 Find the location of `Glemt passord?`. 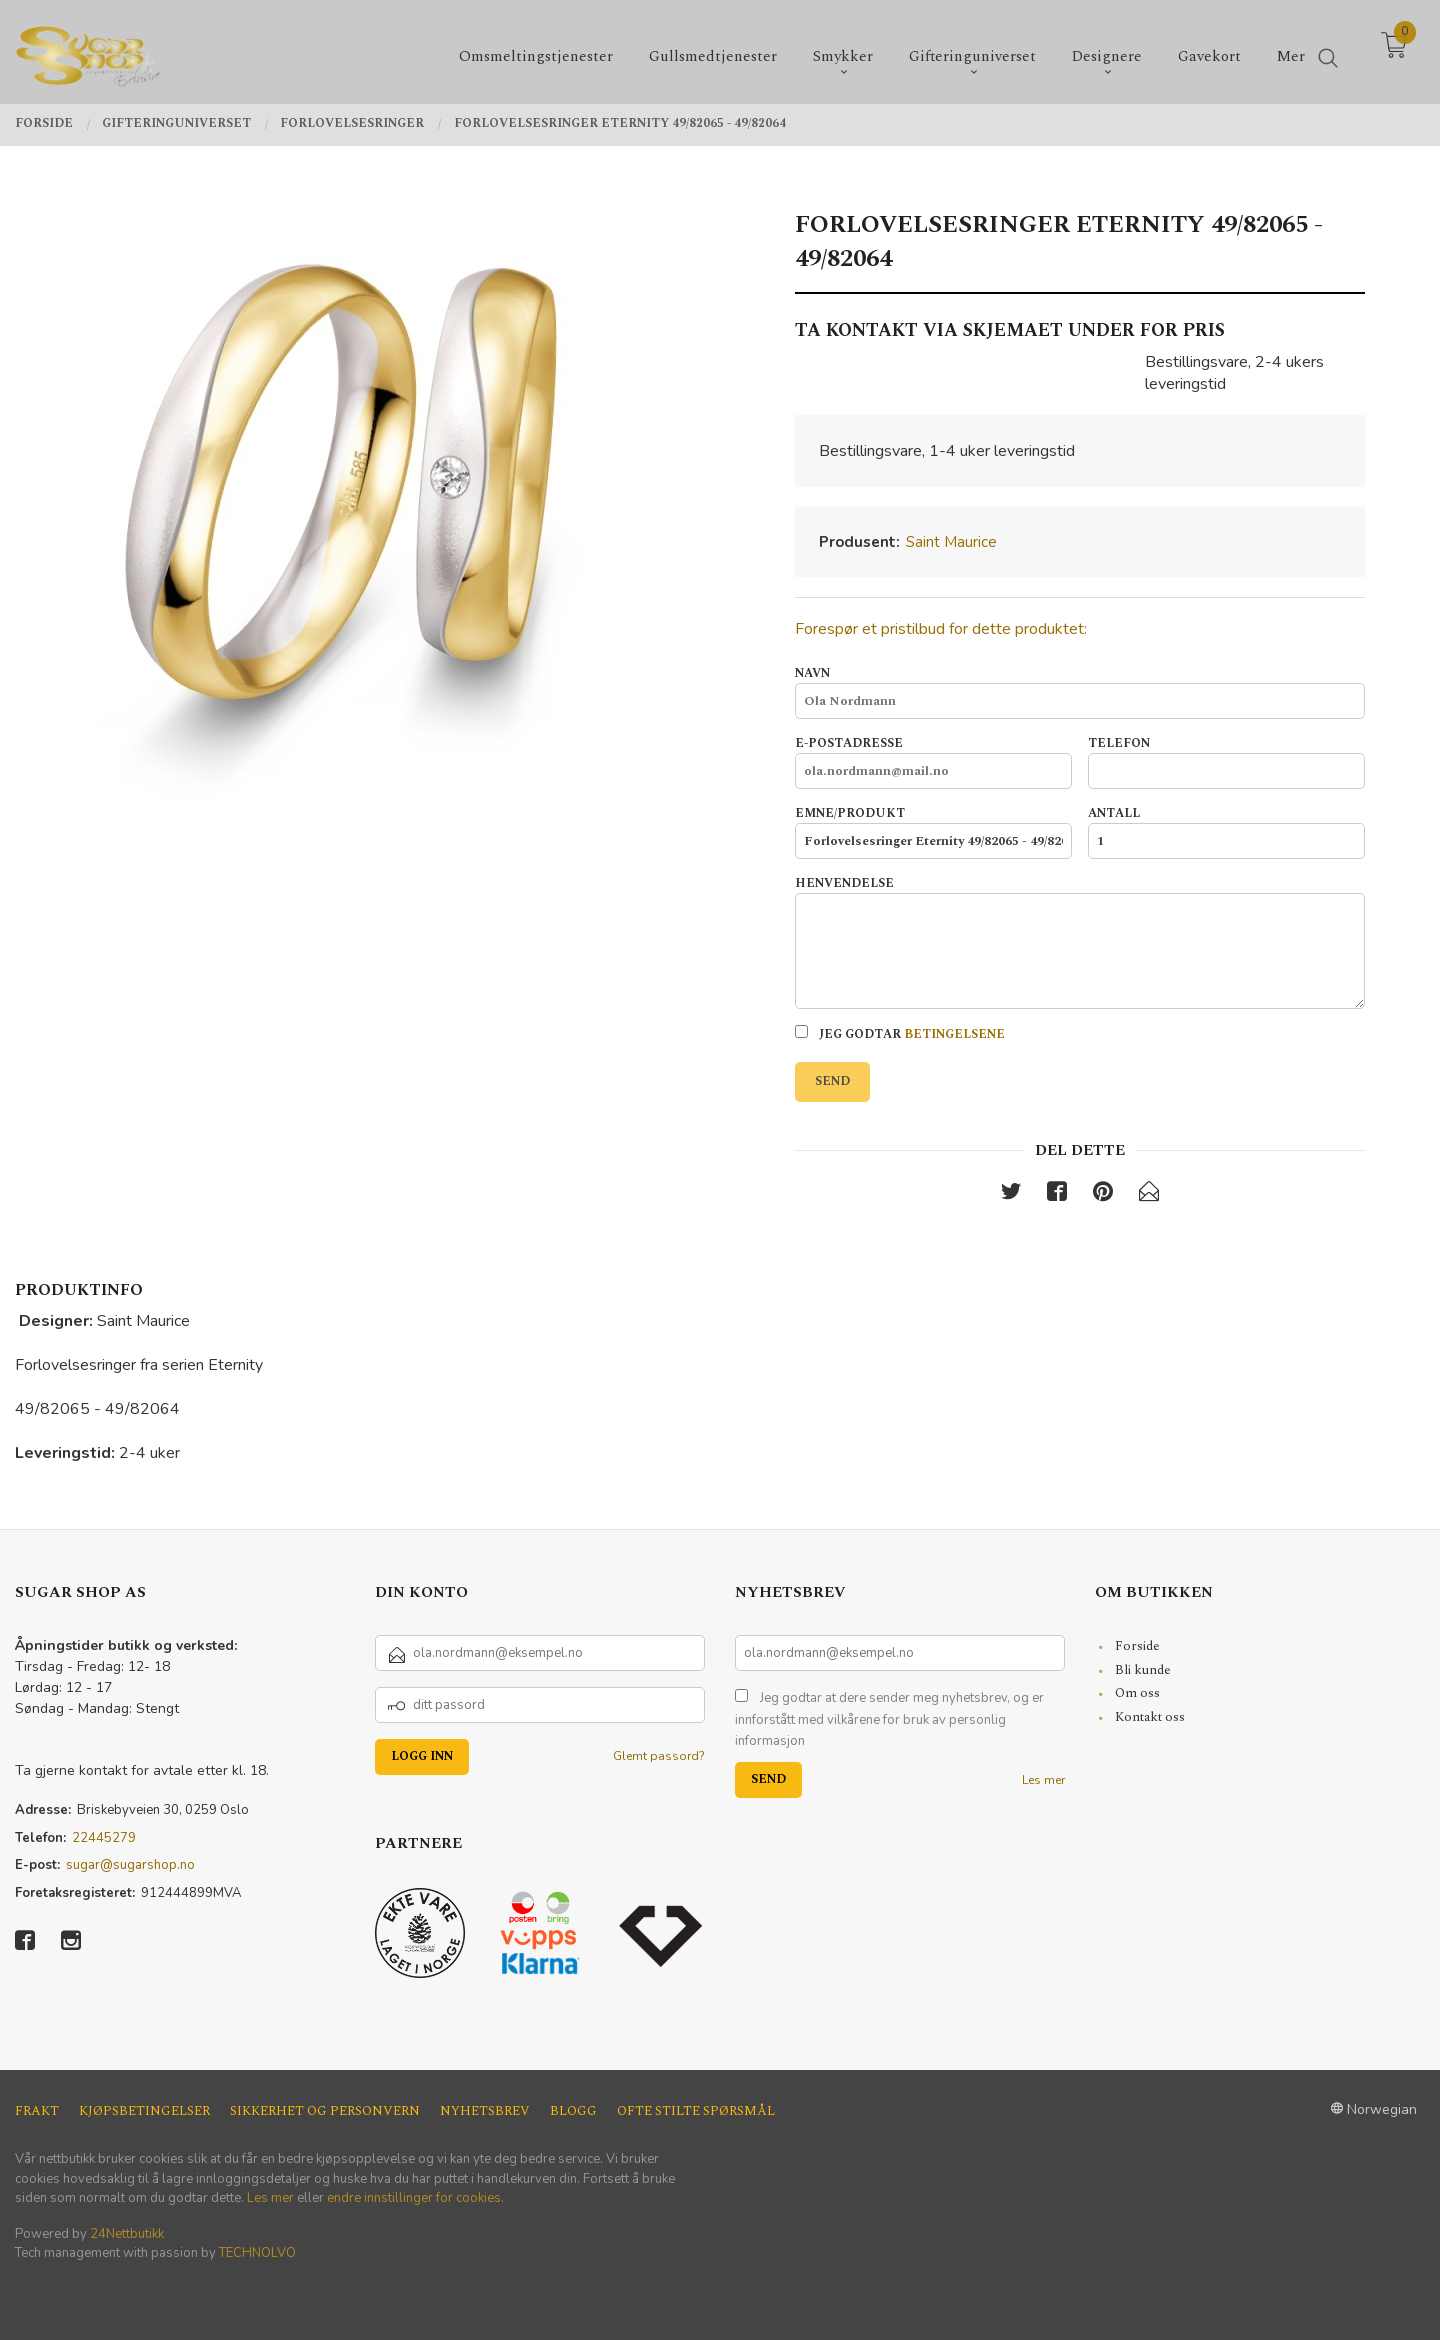

Glemt passord? is located at coordinates (659, 1756).